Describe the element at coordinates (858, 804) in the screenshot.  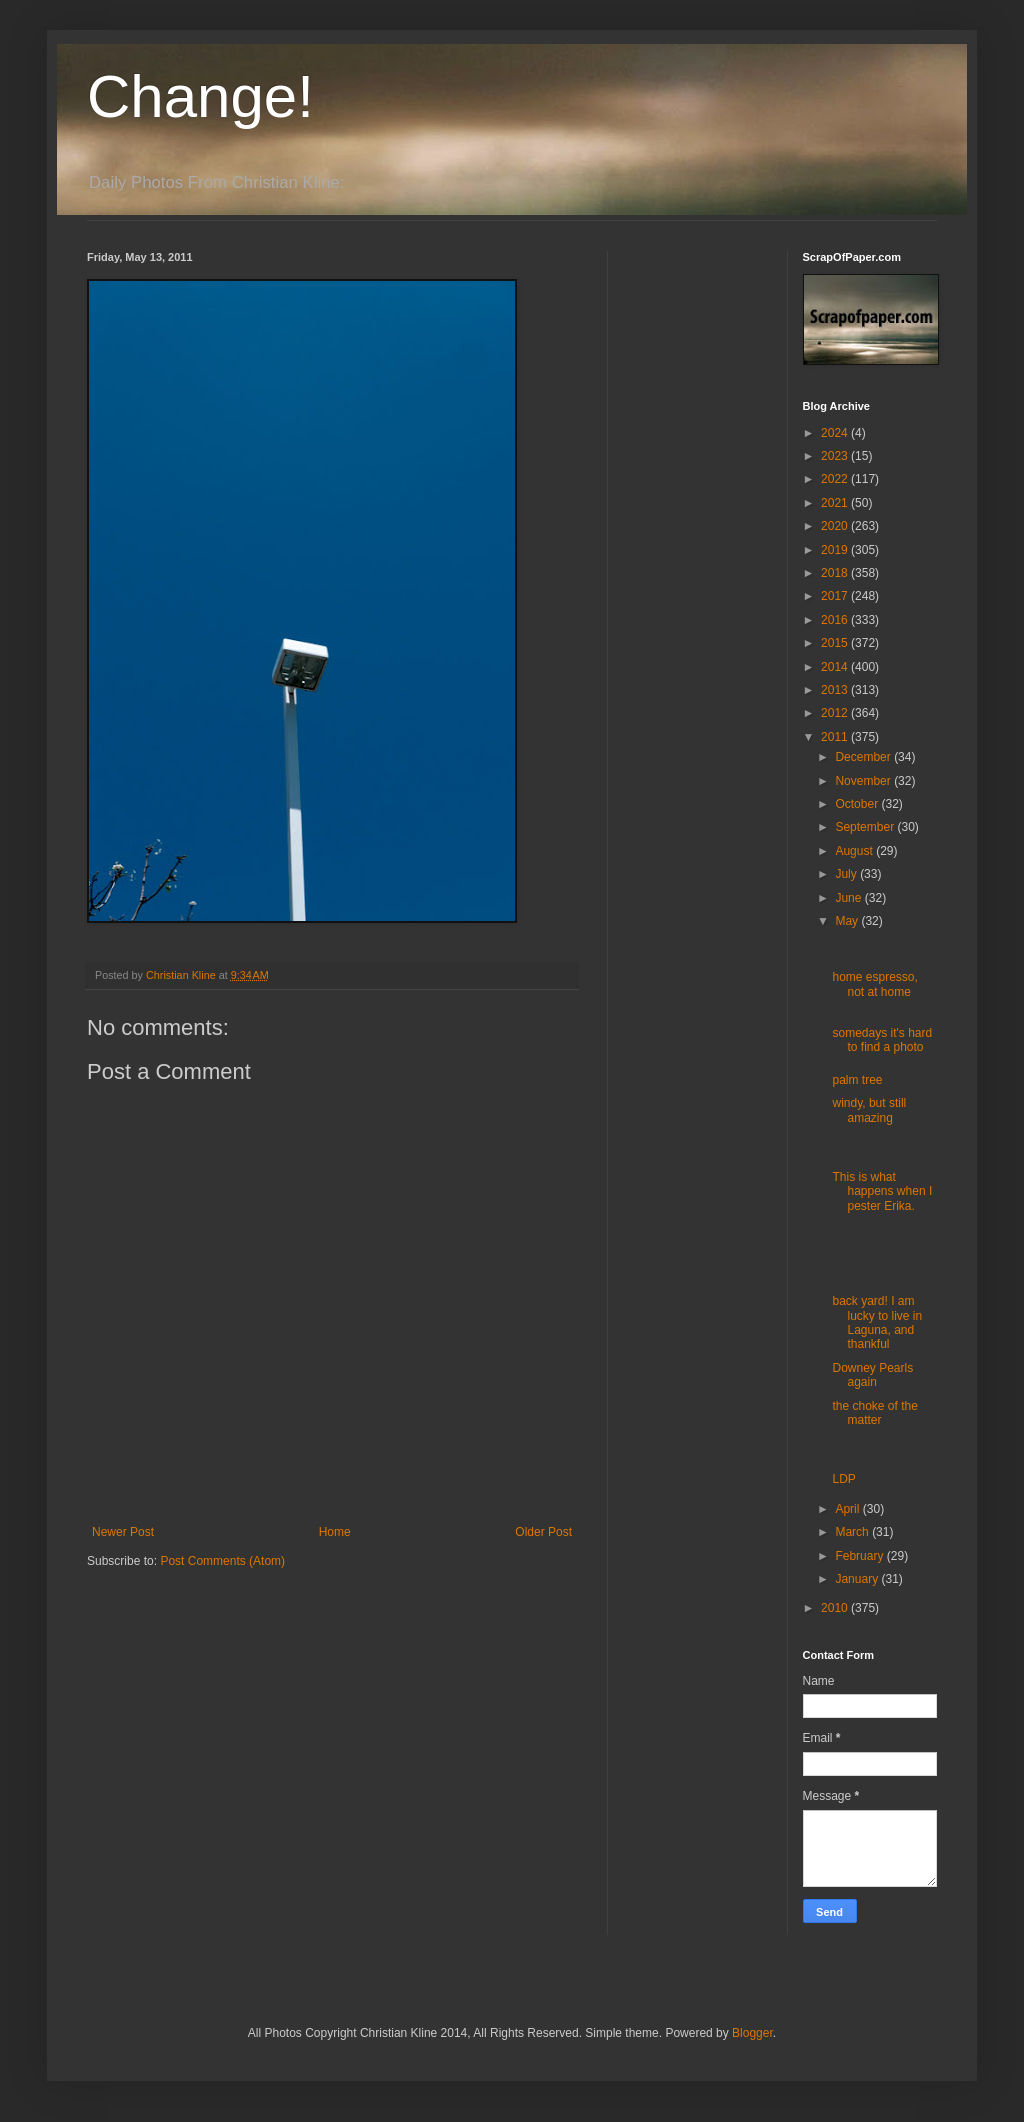
I see `October` at that location.